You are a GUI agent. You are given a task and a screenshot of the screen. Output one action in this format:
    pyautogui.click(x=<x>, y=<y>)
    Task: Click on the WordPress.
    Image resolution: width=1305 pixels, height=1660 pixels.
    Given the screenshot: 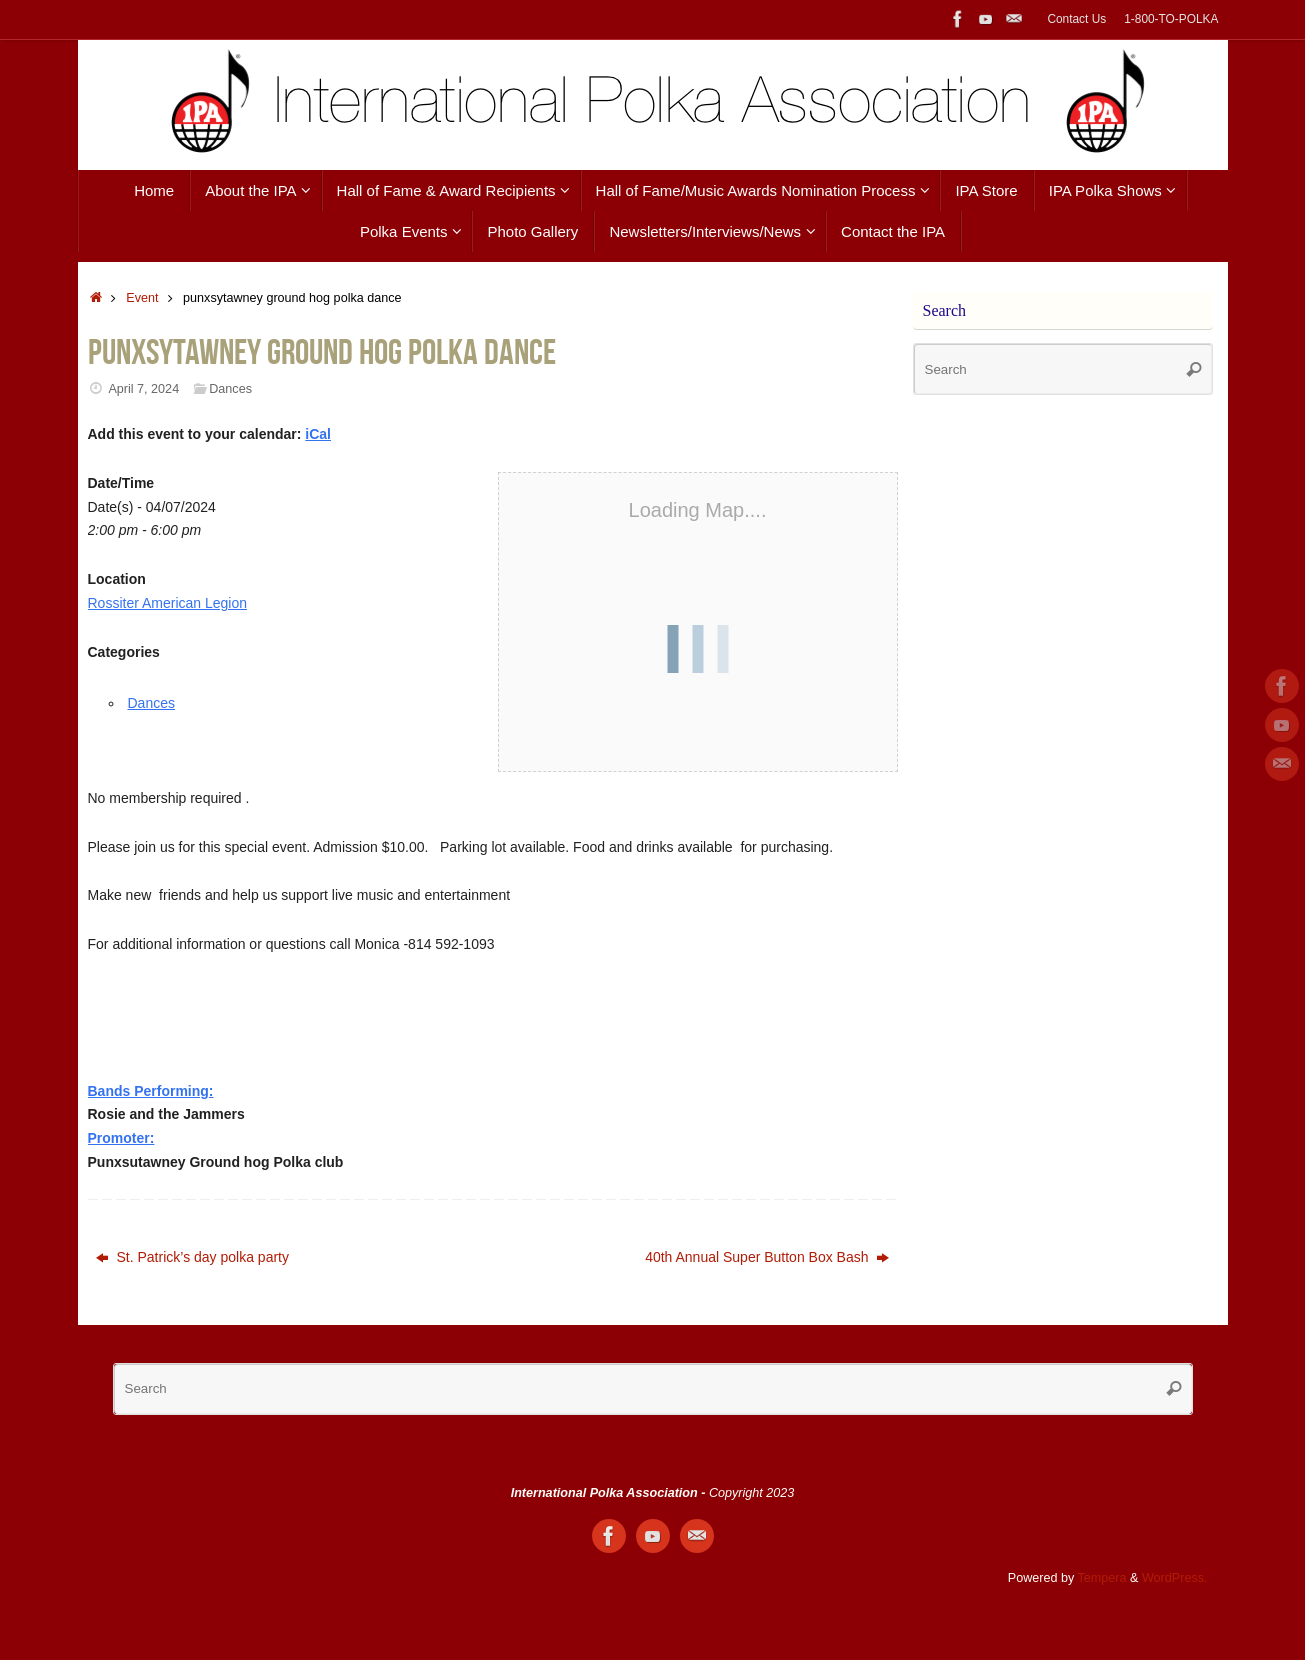 What is the action you would take?
    pyautogui.click(x=1175, y=1578)
    